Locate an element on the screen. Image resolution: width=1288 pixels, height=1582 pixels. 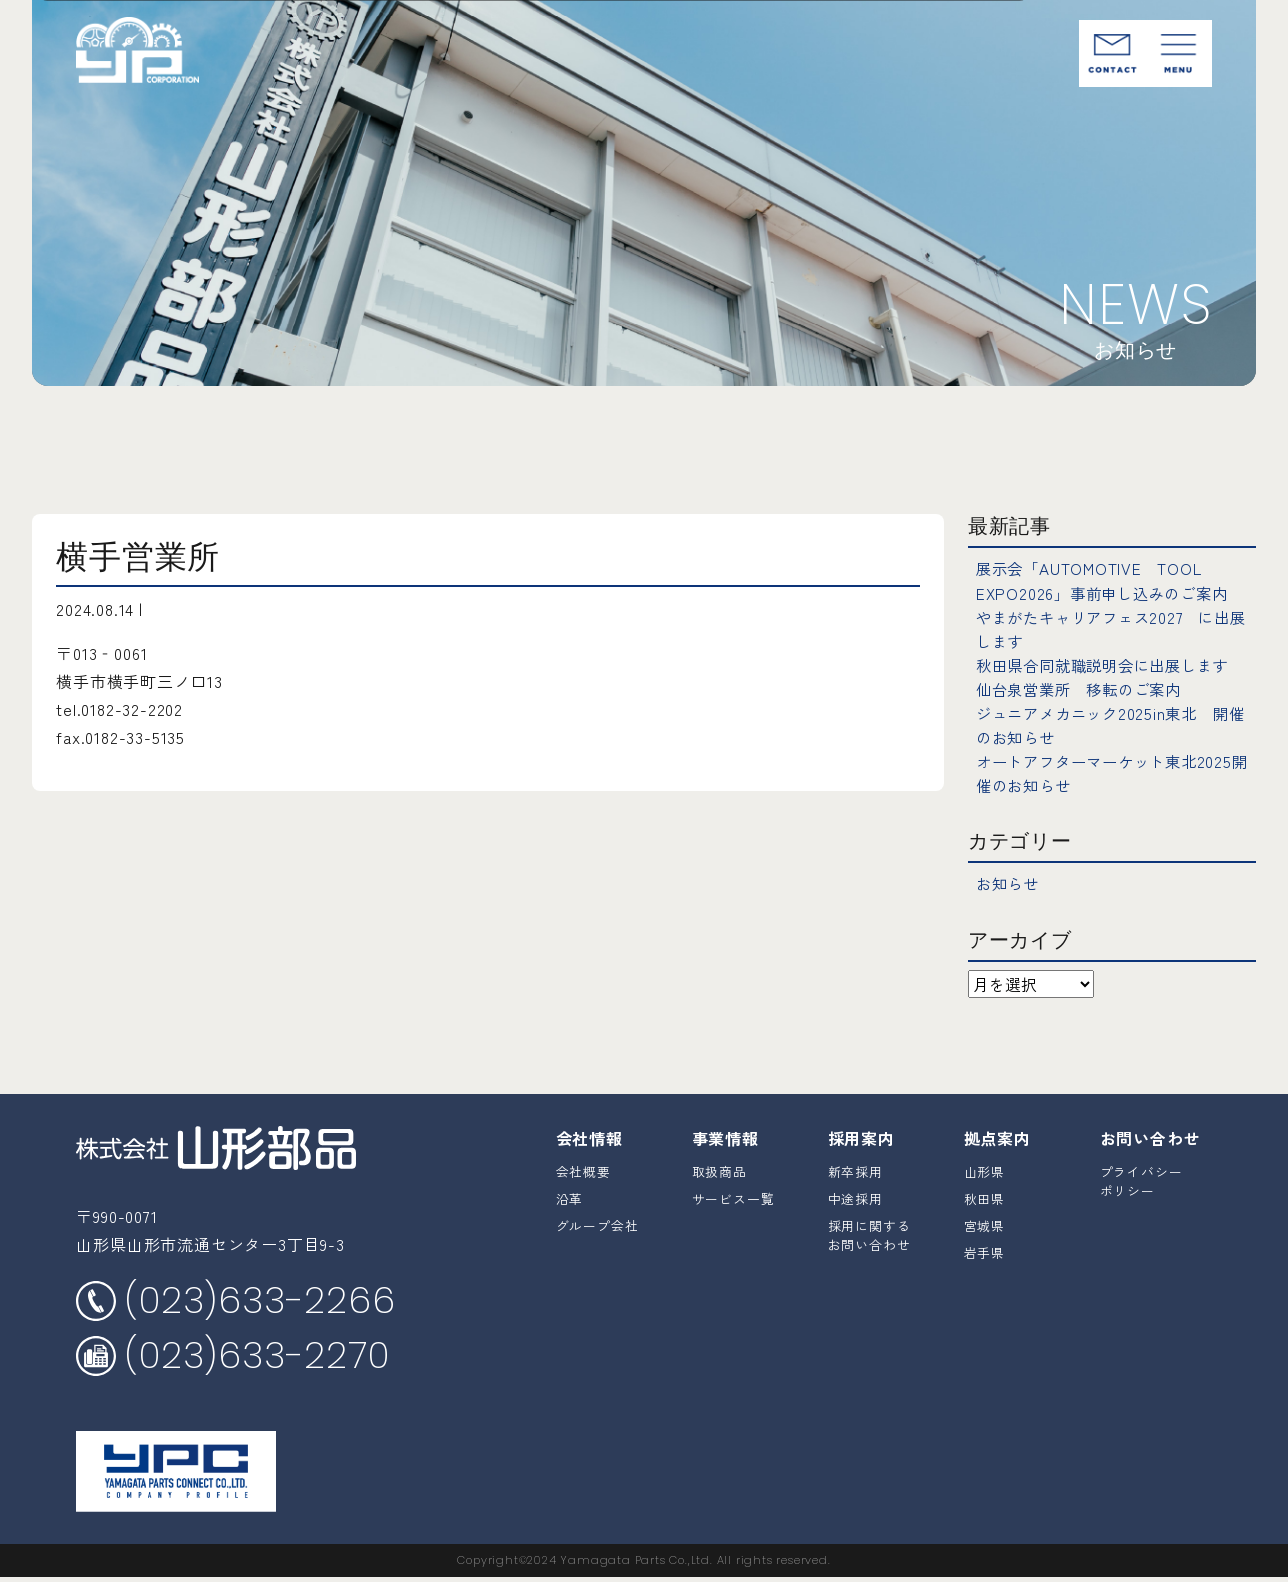
取扱商品 is located at coordinates (719, 1169).